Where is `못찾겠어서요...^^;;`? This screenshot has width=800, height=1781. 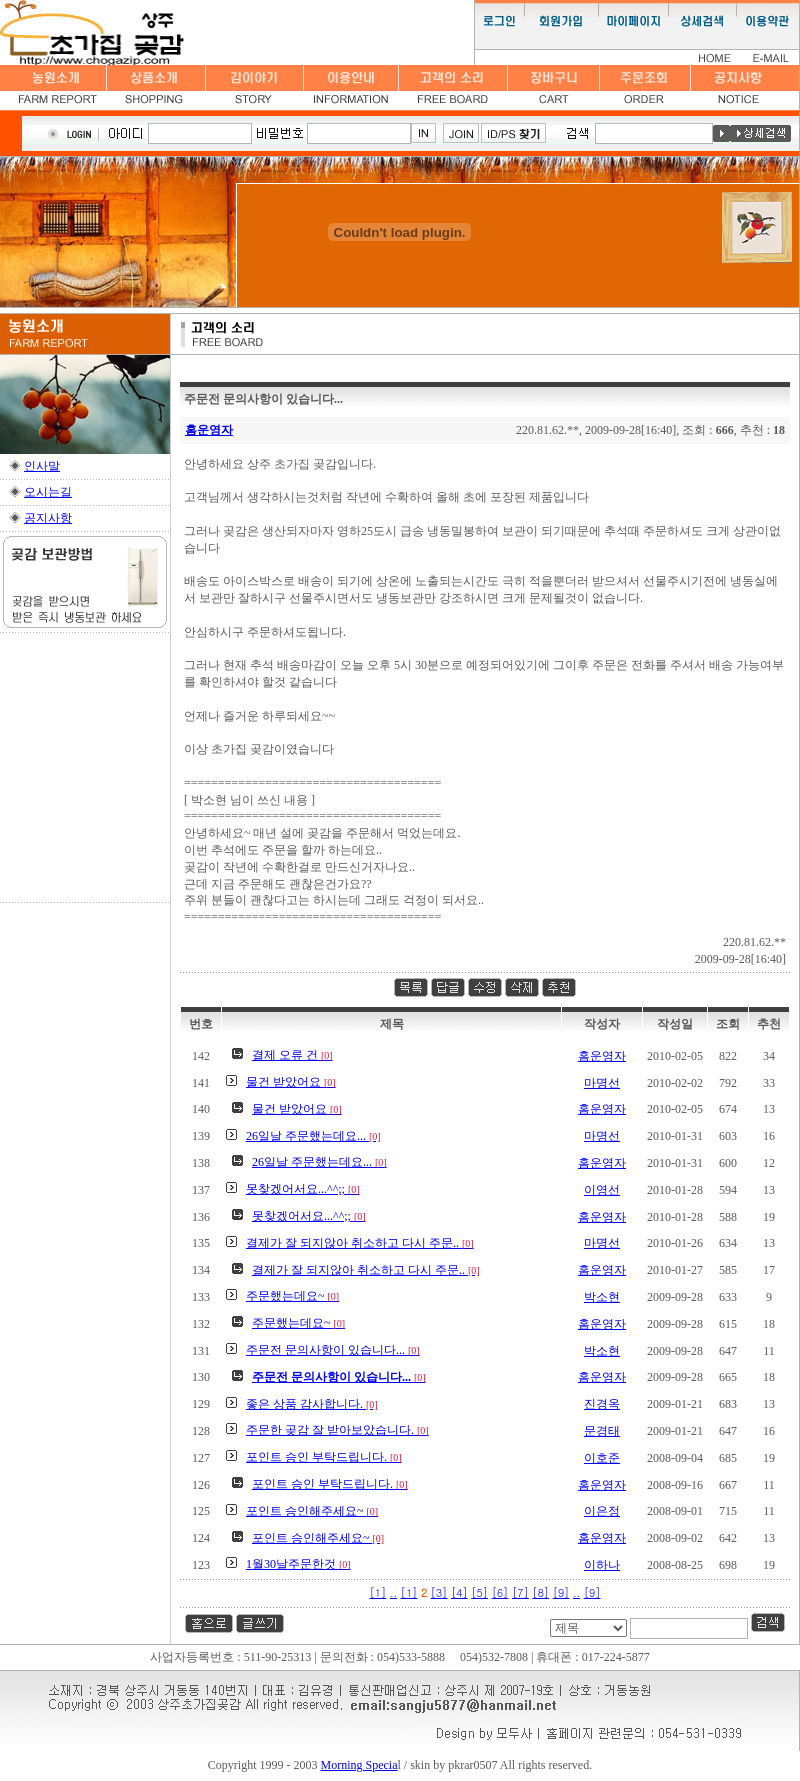 못찾겠어서요...^^;; is located at coordinates (303, 1189).